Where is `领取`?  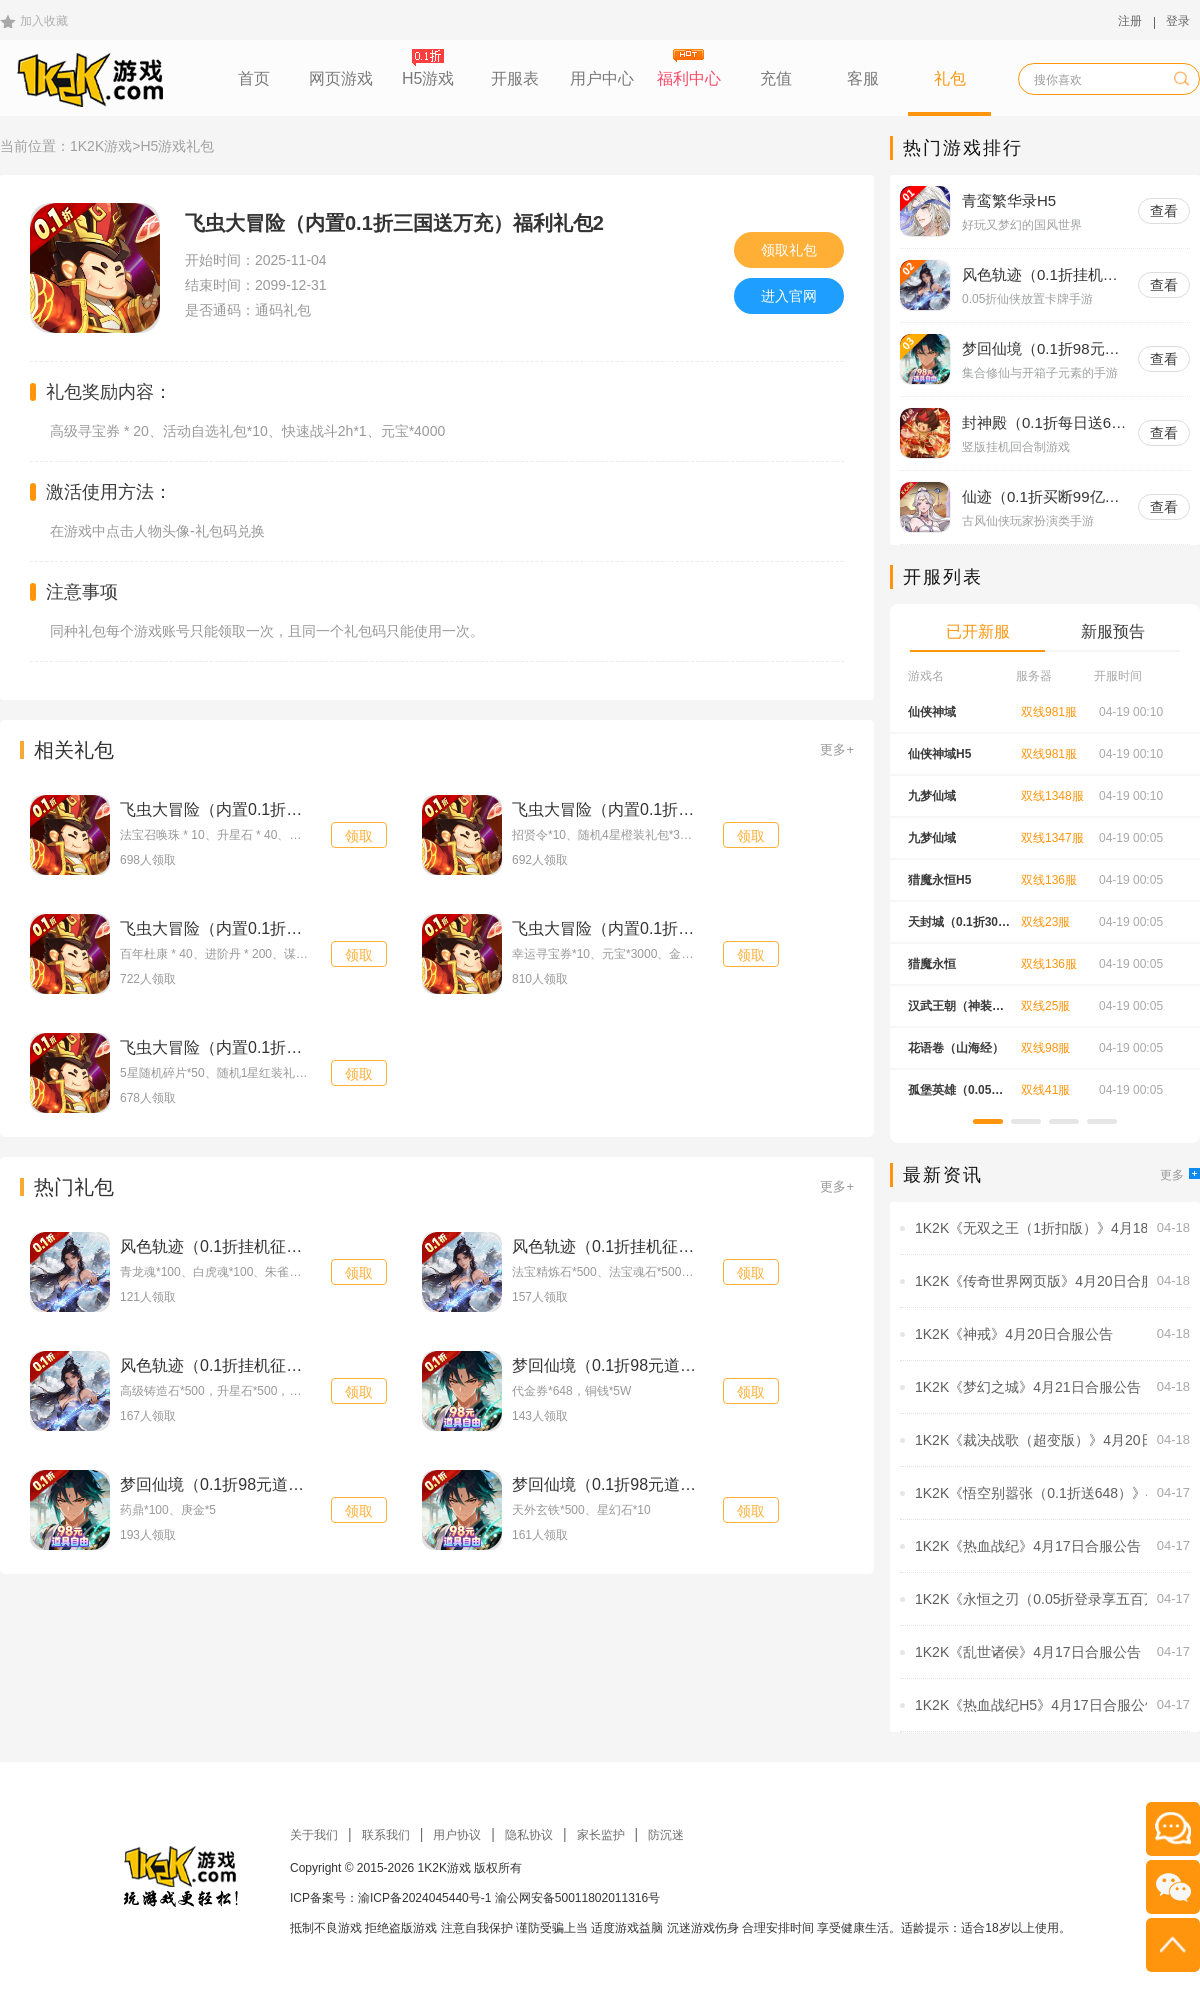
领取 is located at coordinates (359, 836).